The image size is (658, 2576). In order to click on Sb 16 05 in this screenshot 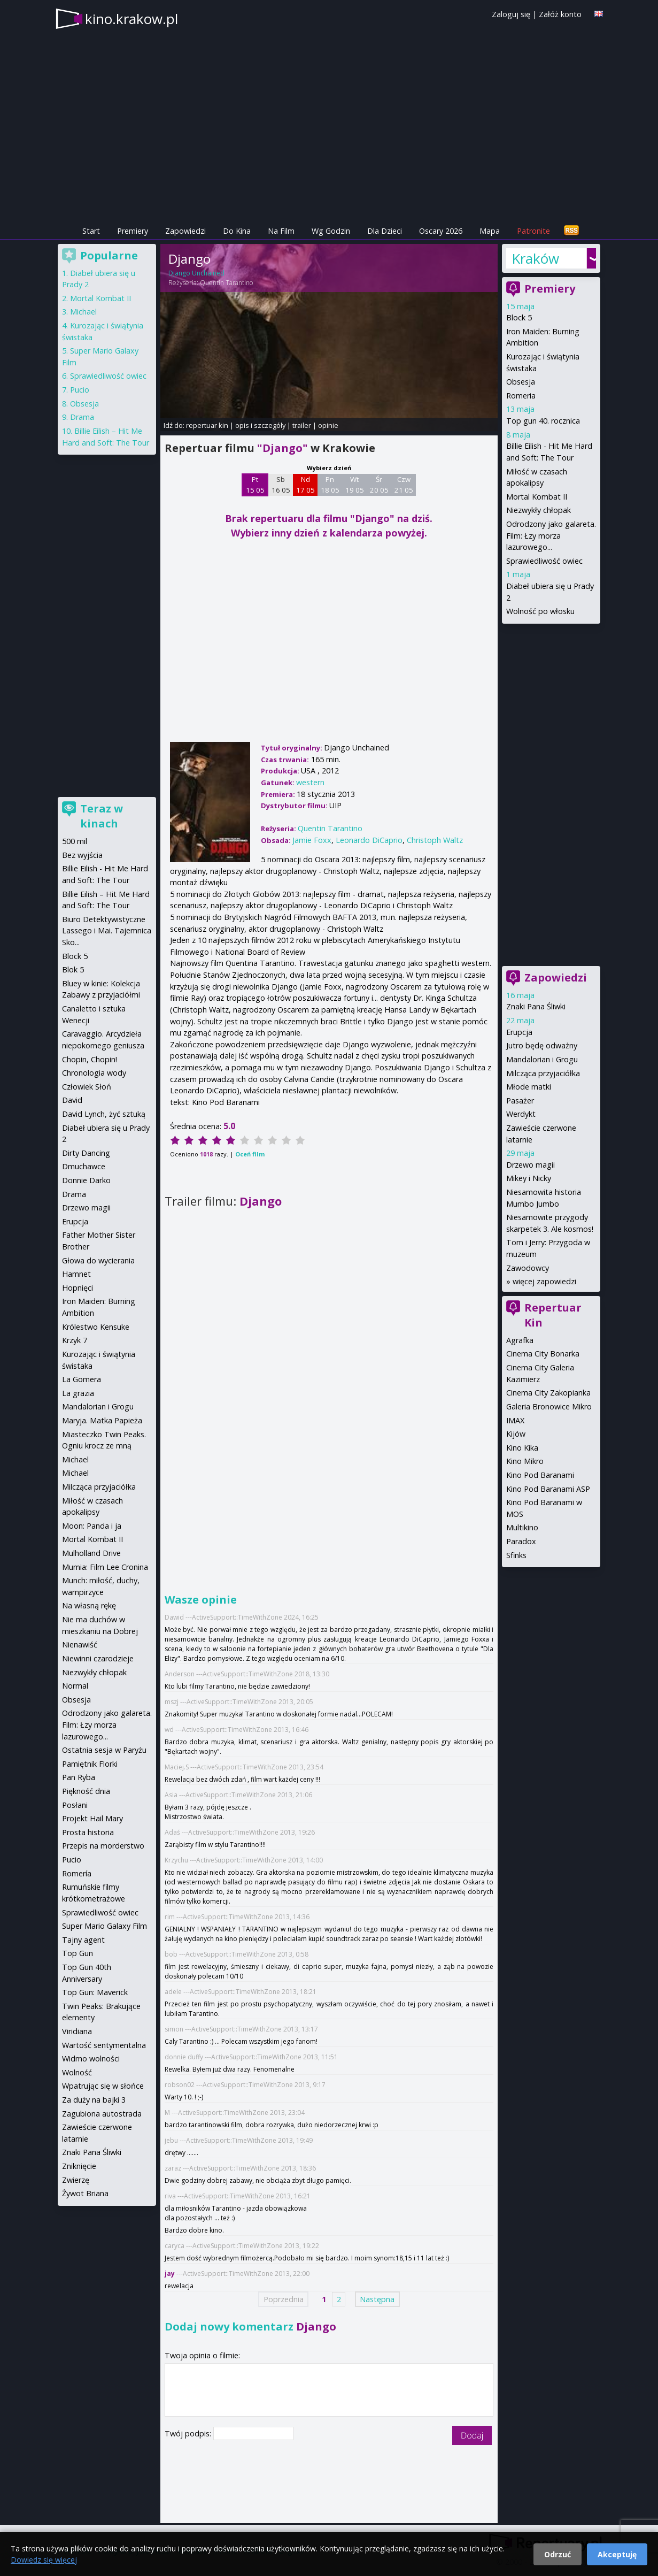, I will do `click(281, 484)`.